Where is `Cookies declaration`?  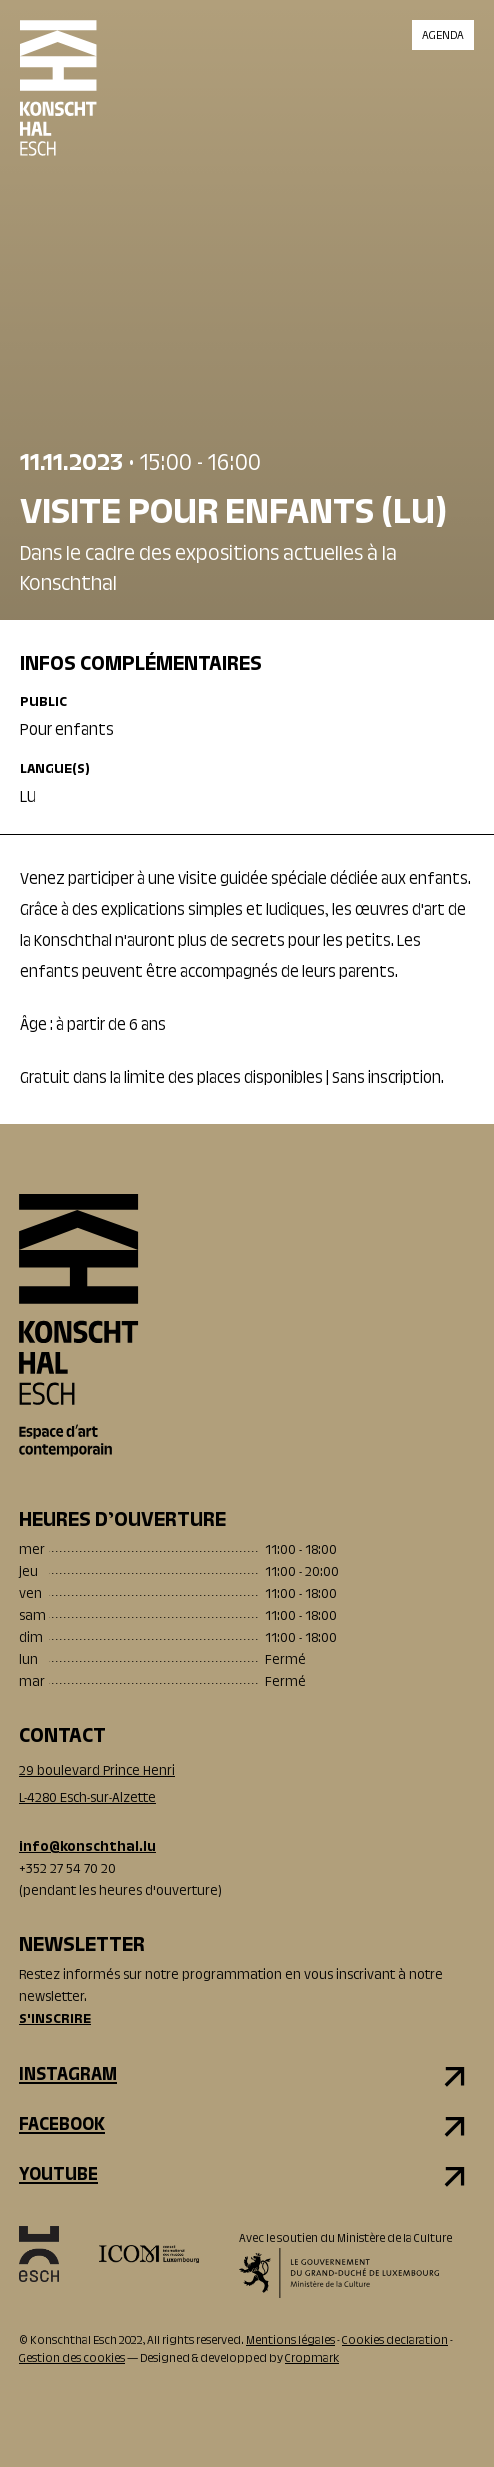 Cookies declaration is located at coordinates (395, 2341).